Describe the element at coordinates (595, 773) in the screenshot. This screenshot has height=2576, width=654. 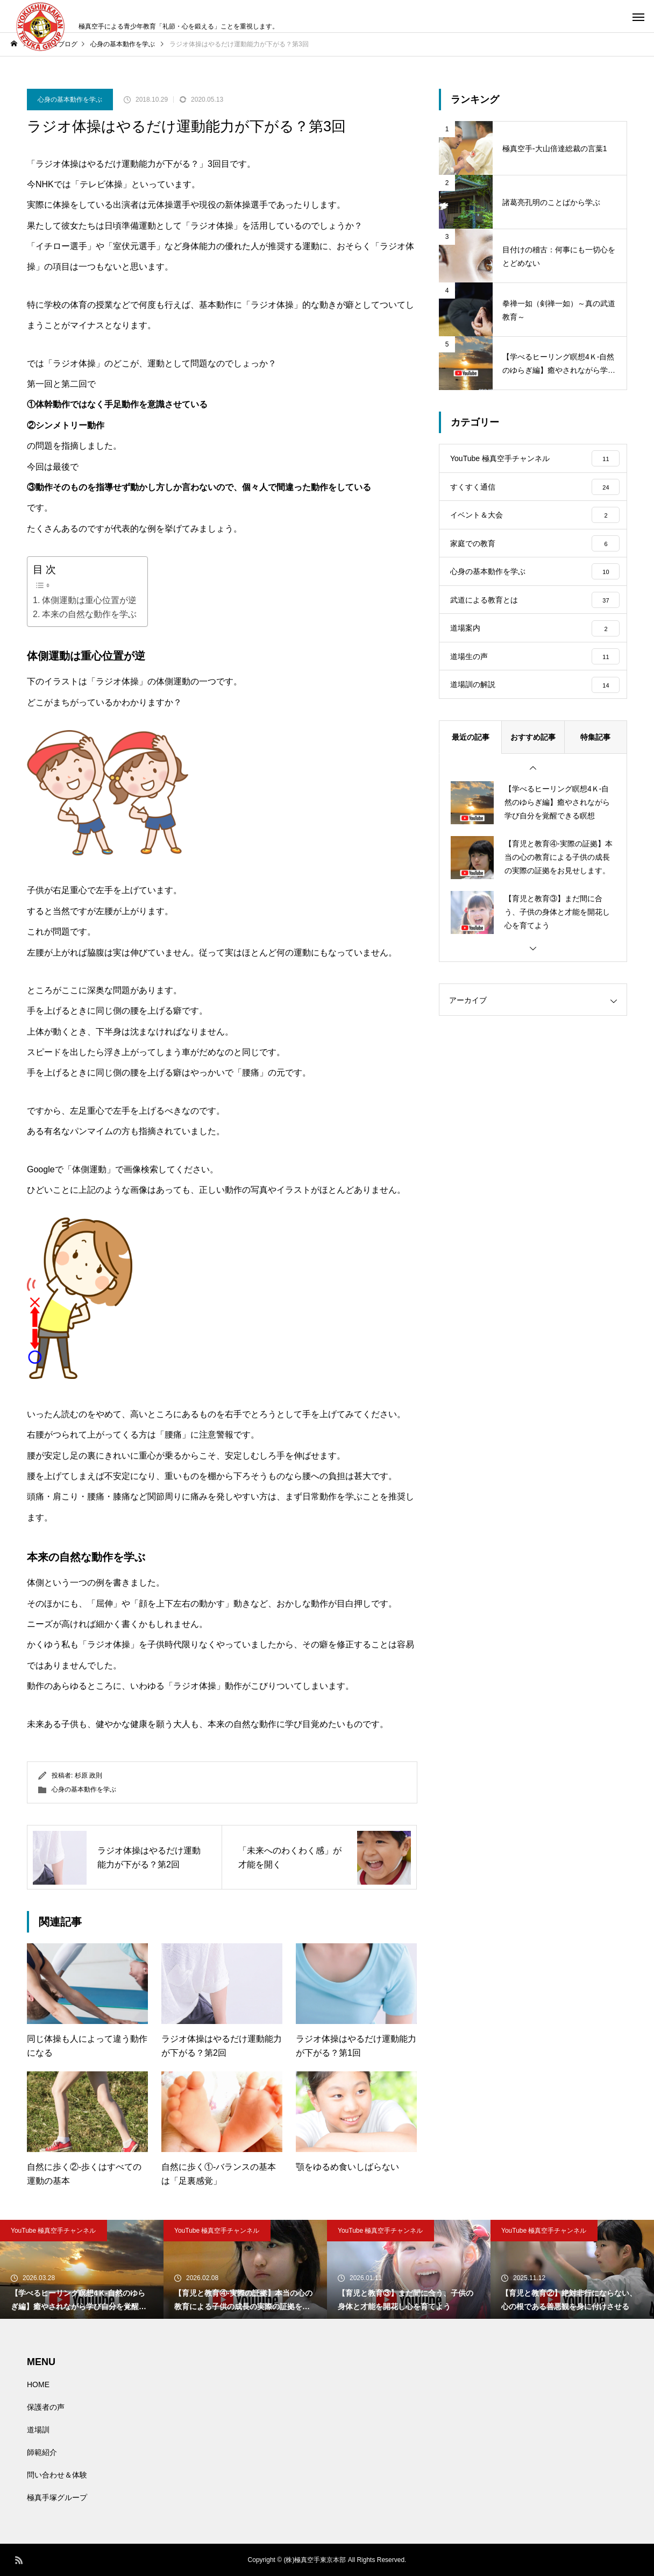
I see `特集記事` at that location.